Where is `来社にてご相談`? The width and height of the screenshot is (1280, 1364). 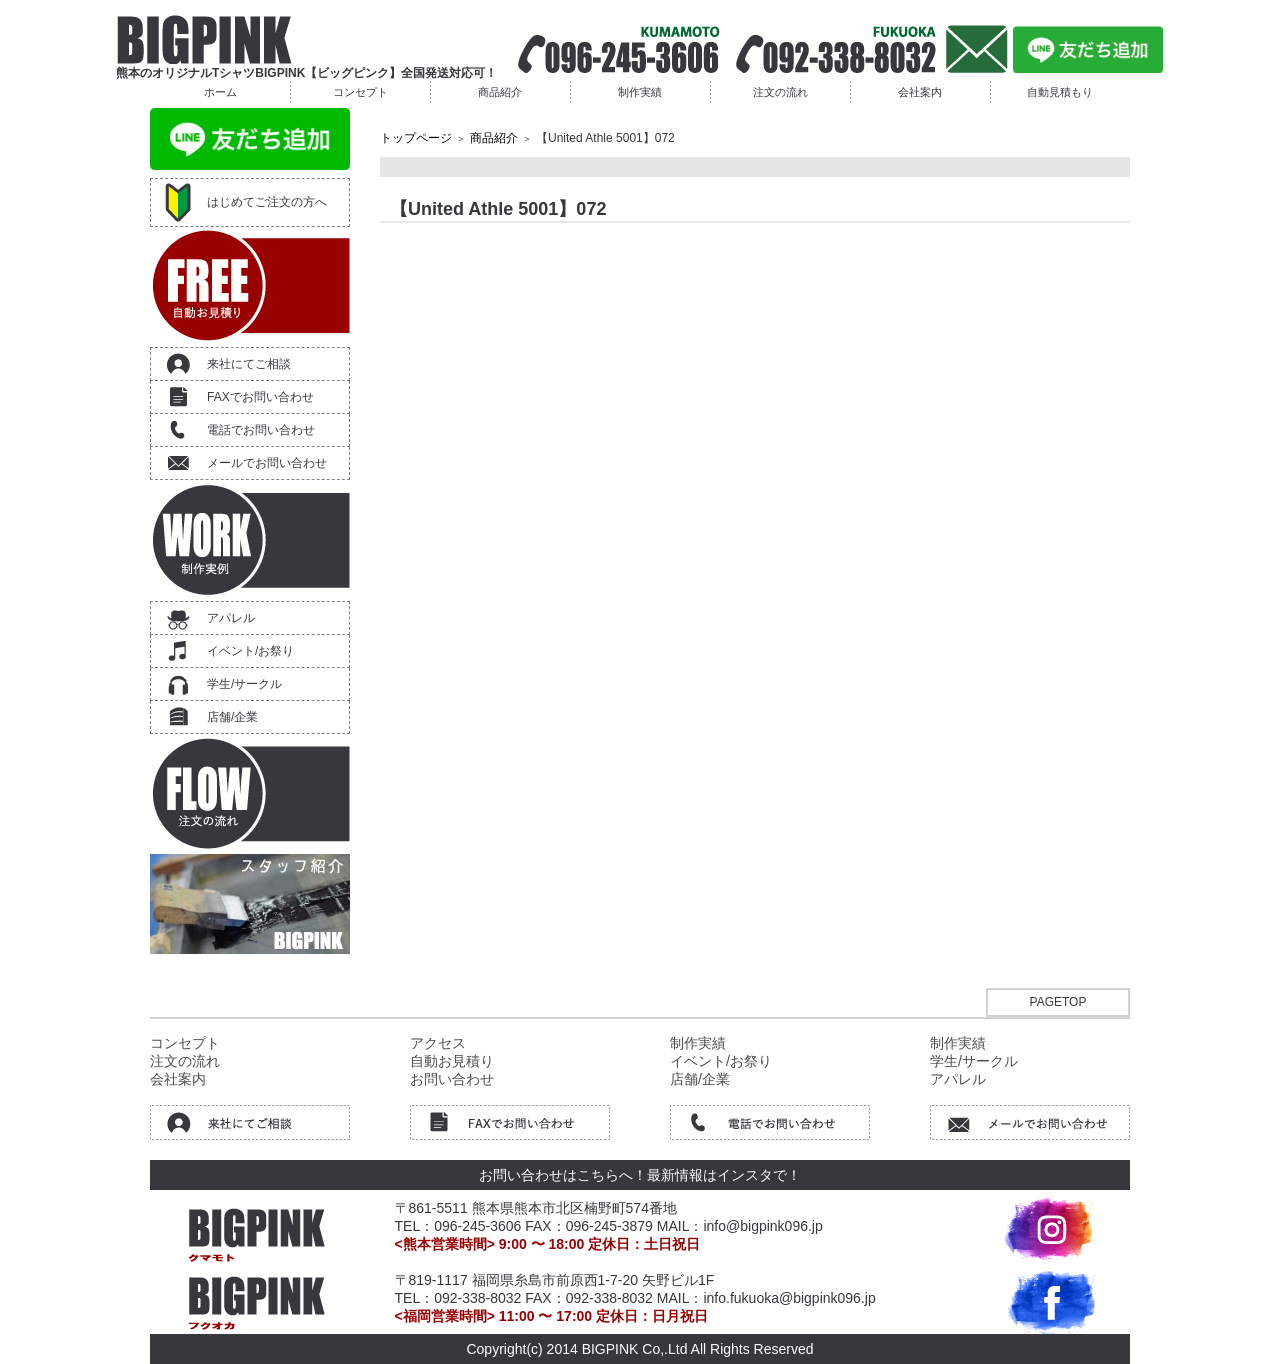 来社にてご相談 is located at coordinates (249, 364).